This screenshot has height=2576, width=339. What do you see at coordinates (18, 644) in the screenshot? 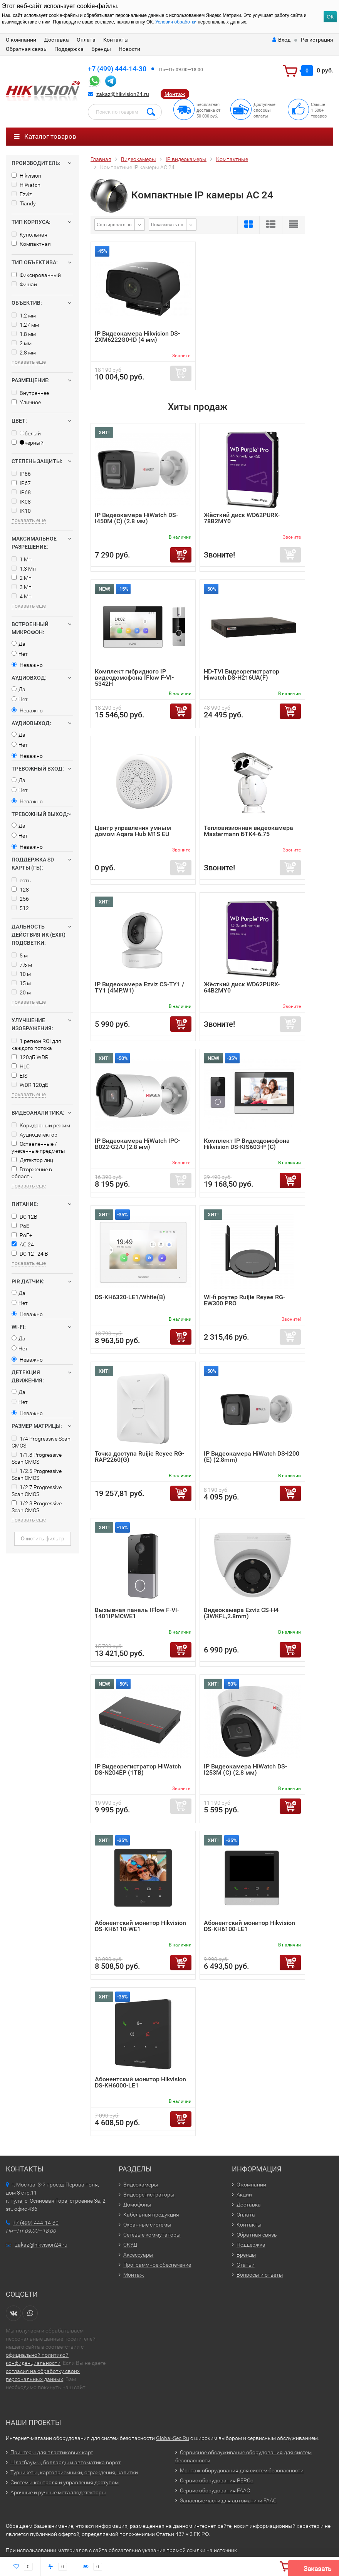
I see `Да` at bounding box center [18, 644].